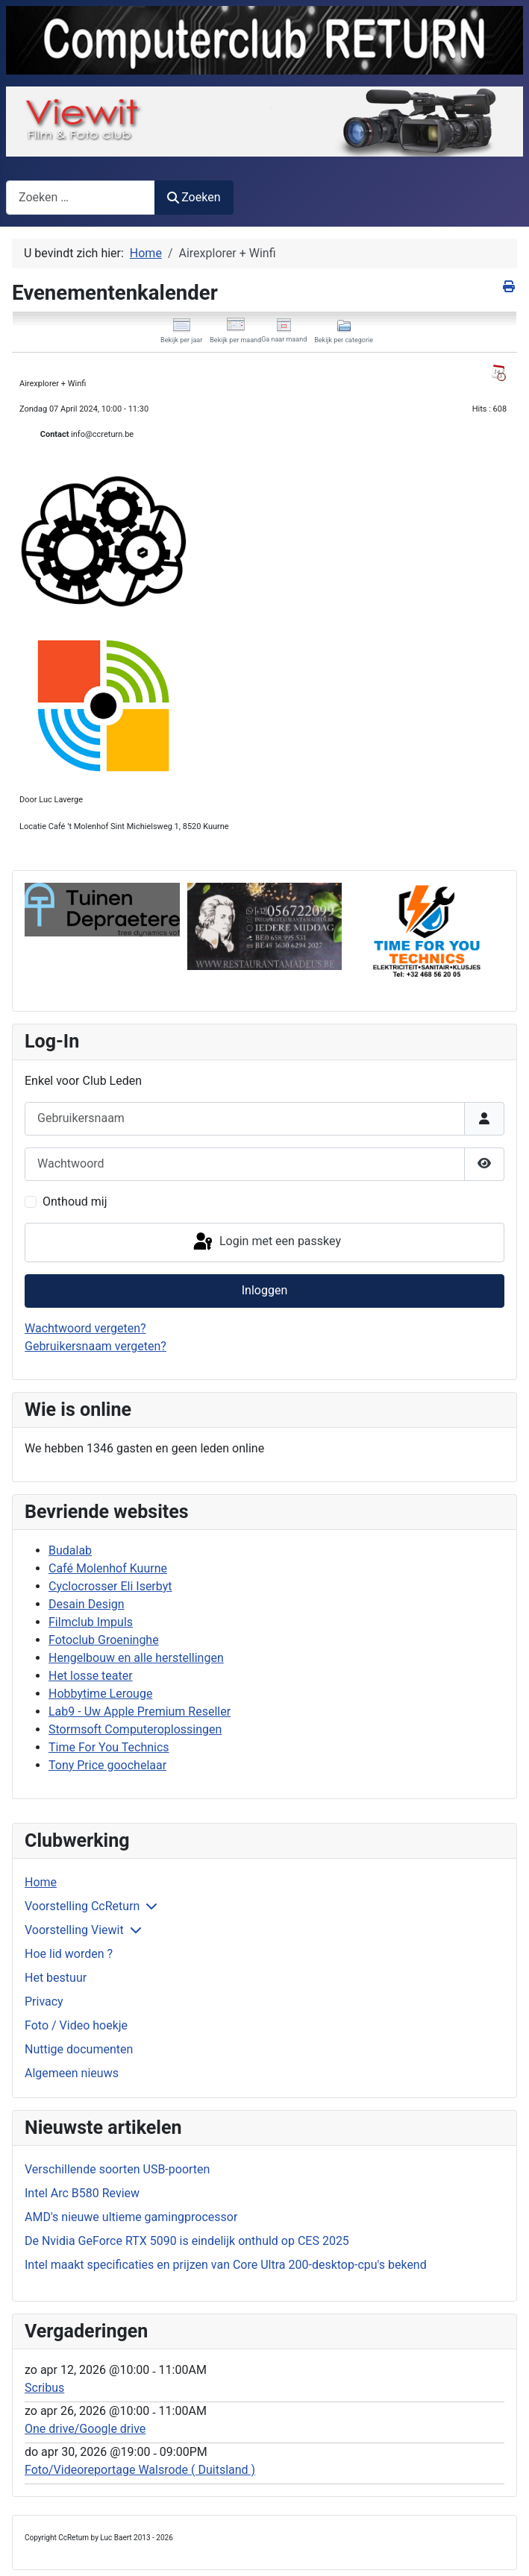  What do you see at coordinates (86, 1604) in the screenshot?
I see `Desain Design` at bounding box center [86, 1604].